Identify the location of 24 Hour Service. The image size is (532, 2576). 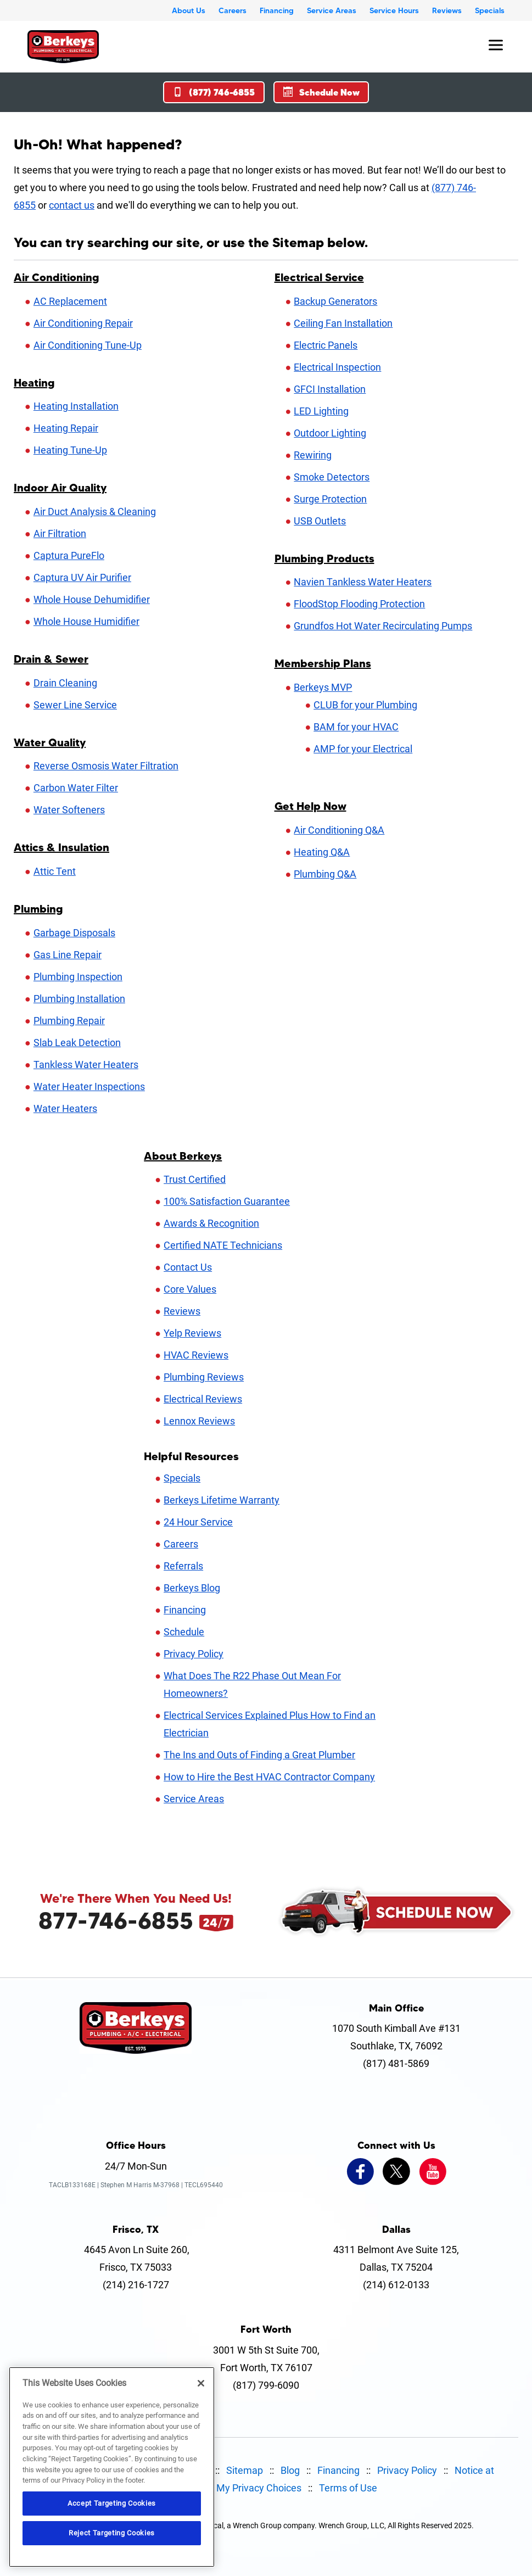
(198, 1522).